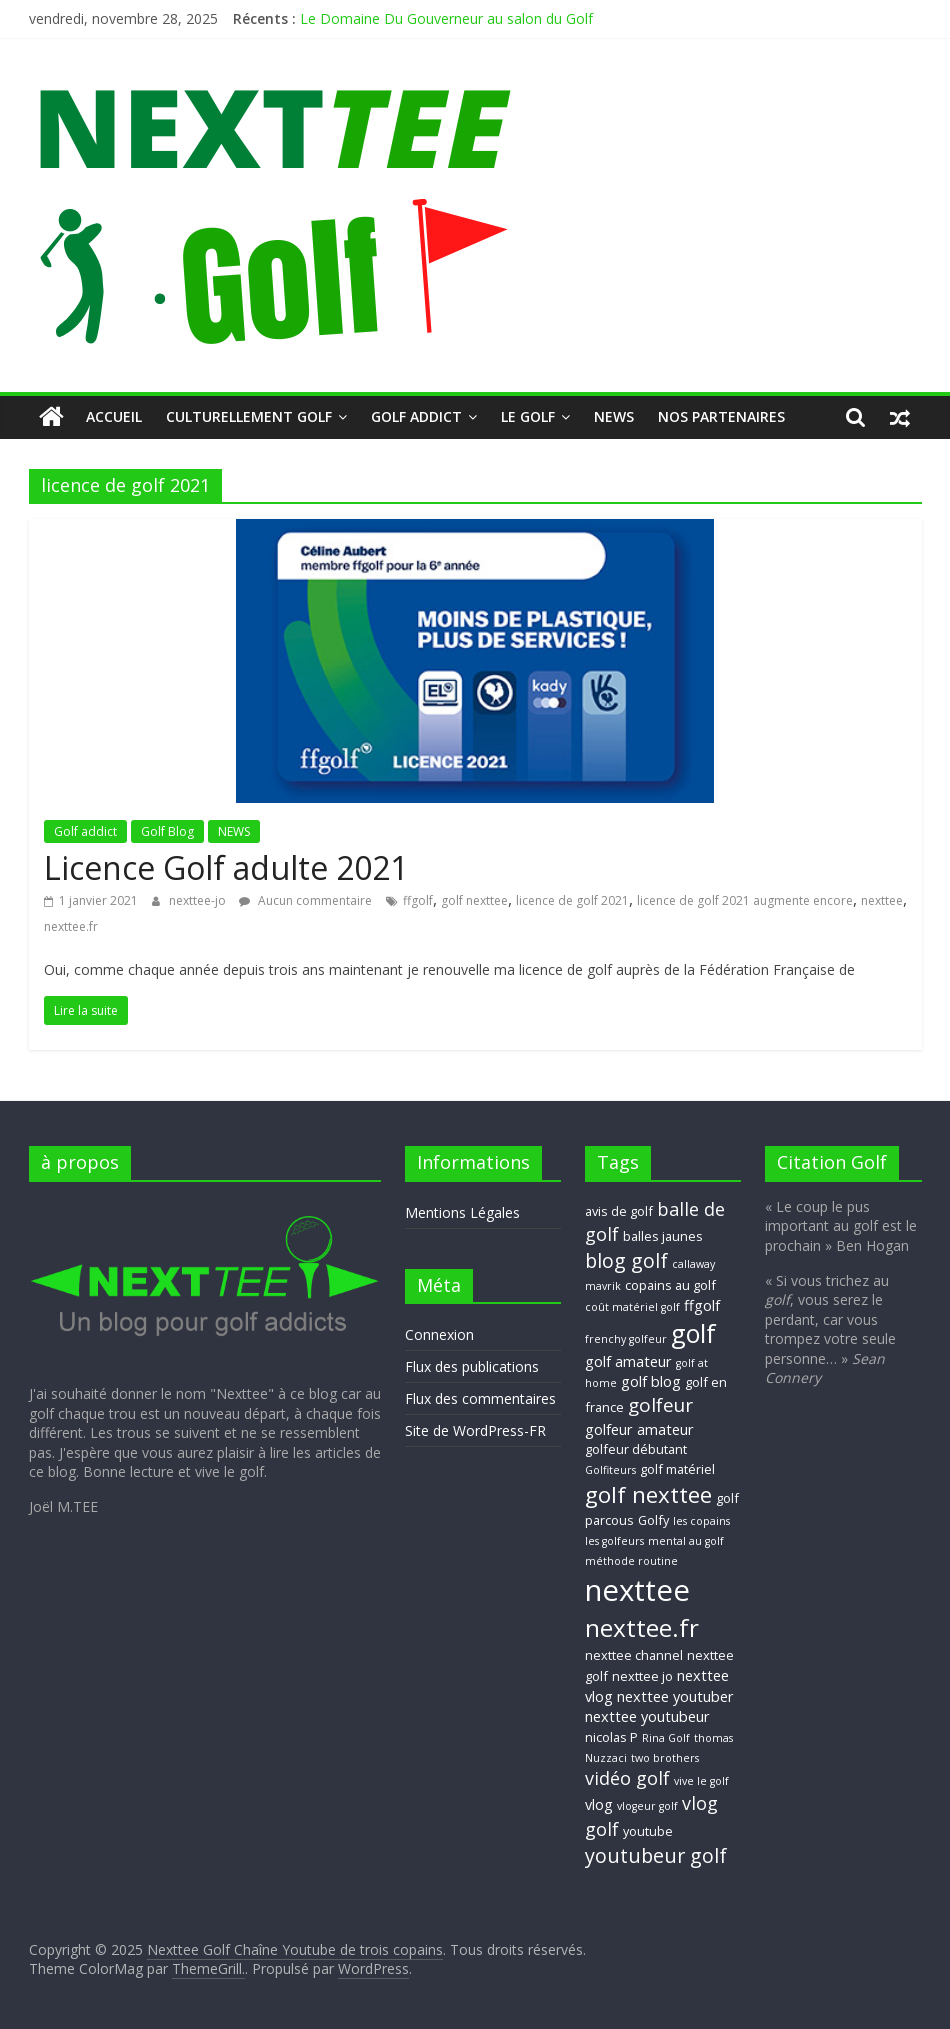 This screenshot has width=950, height=2029. What do you see at coordinates (642, 1676) in the screenshot?
I see `nexttee jo [nexttee jo (3 éléments)]` at bounding box center [642, 1676].